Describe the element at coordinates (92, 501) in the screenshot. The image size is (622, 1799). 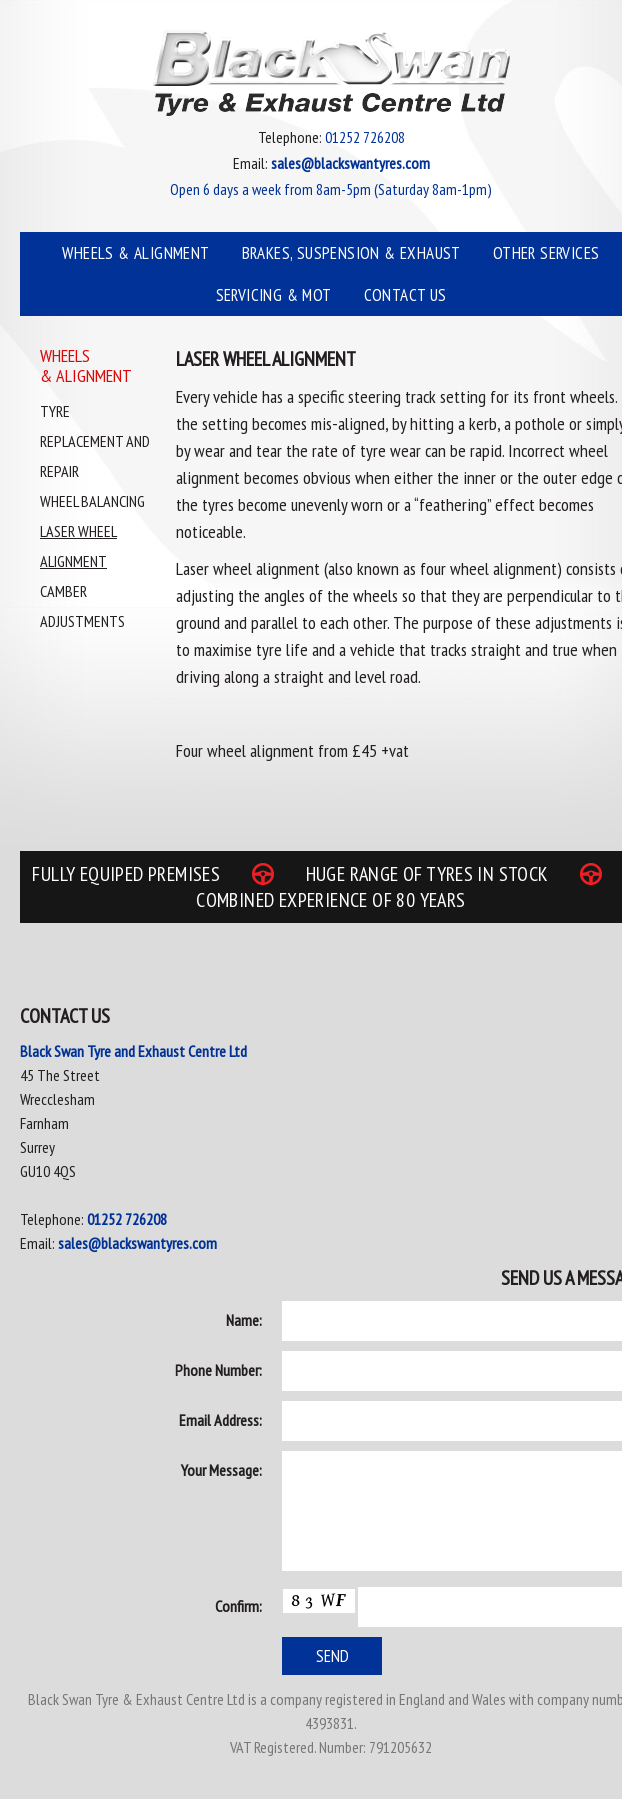
I see `Wheel Balancing` at that location.